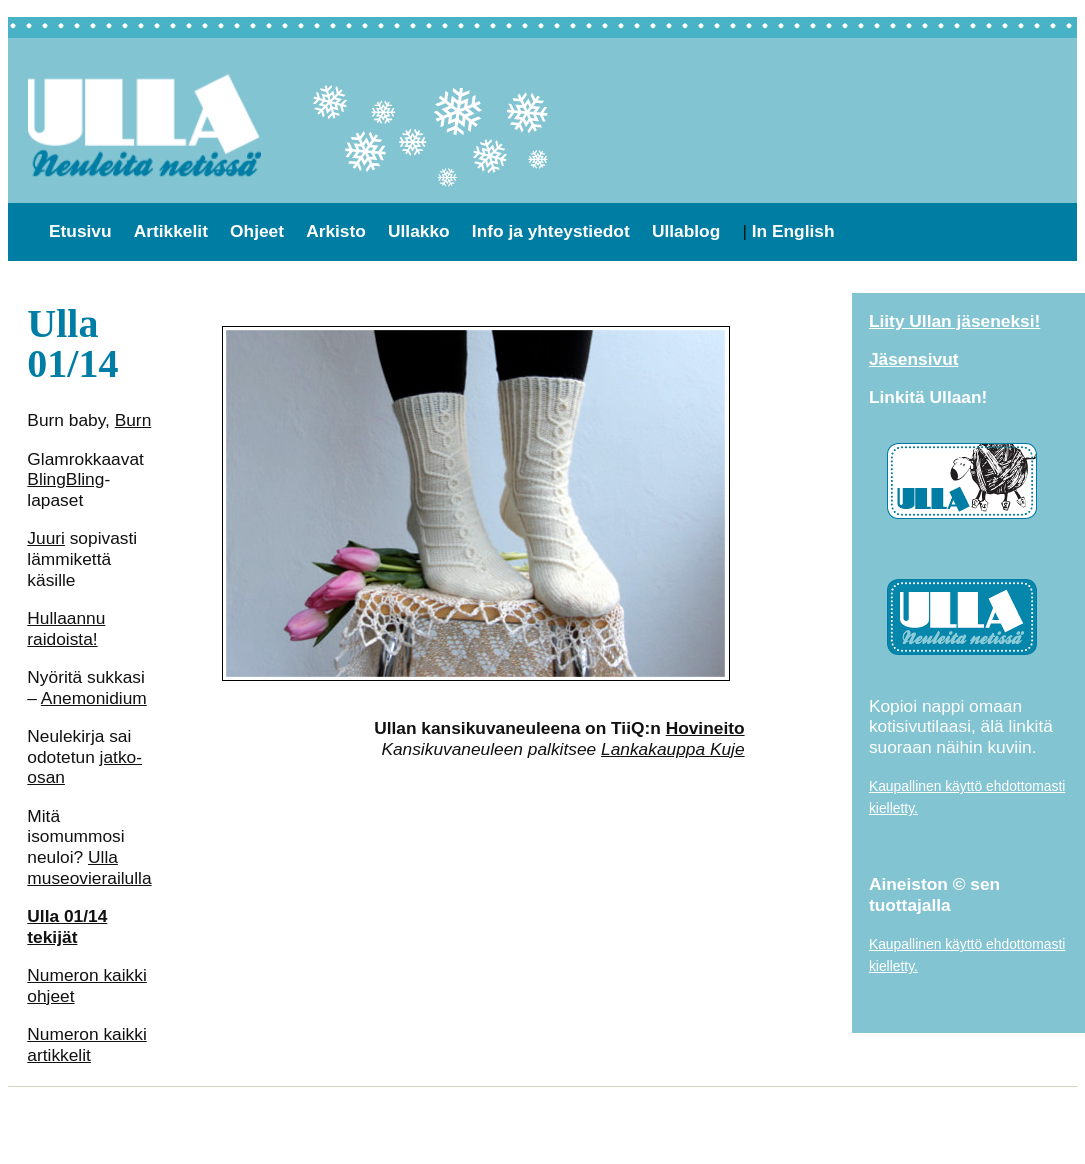 The image size is (1085, 1164). Describe the element at coordinates (65, 479) in the screenshot. I see `BlingBling` at that location.